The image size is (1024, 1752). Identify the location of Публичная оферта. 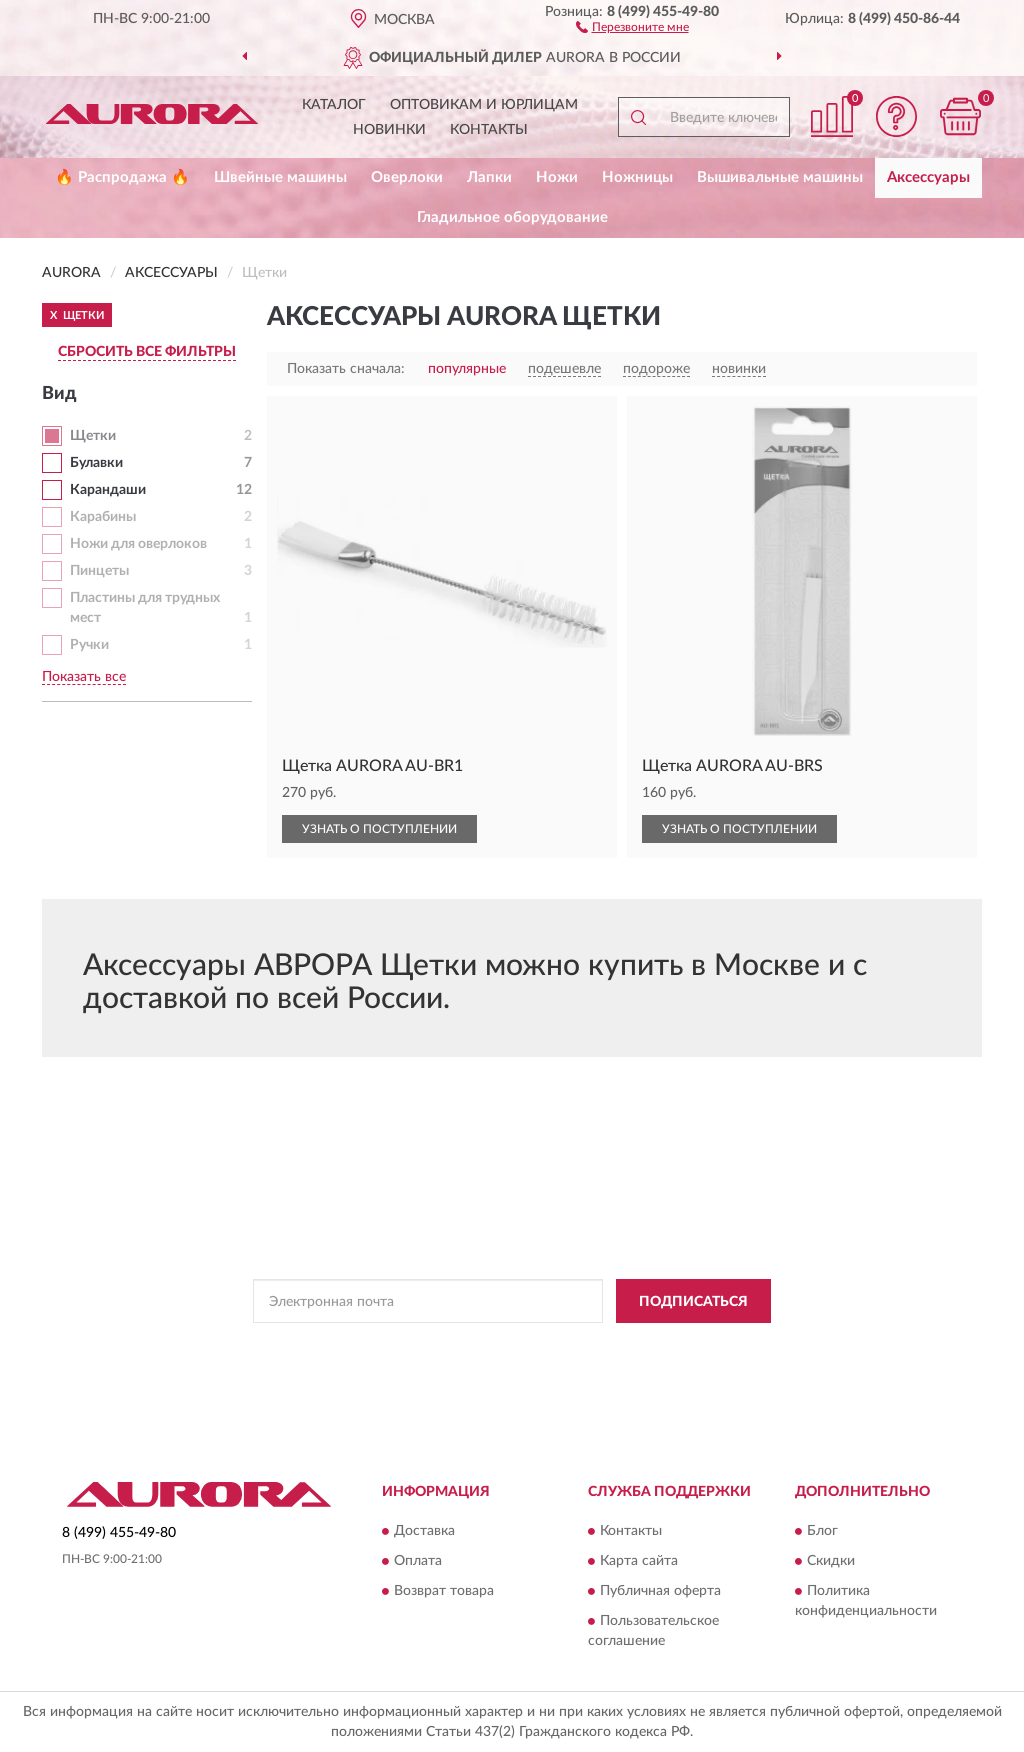
(660, 1591).